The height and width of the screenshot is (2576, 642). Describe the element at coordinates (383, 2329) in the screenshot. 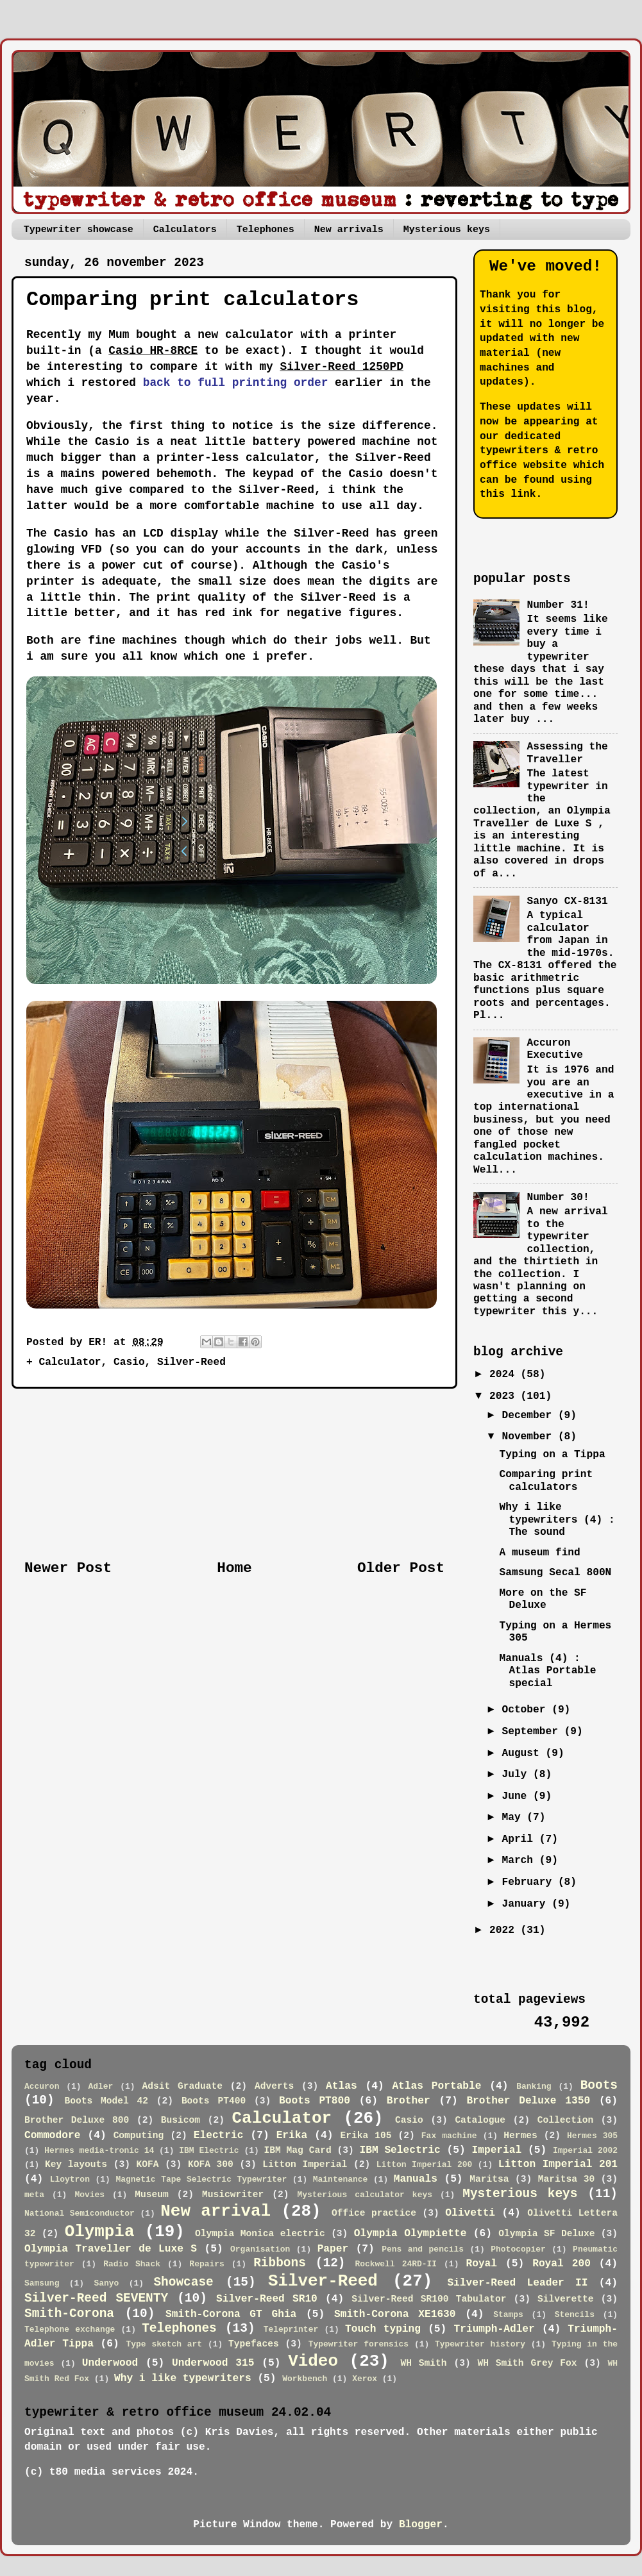

I see `Touch typing` at that location.